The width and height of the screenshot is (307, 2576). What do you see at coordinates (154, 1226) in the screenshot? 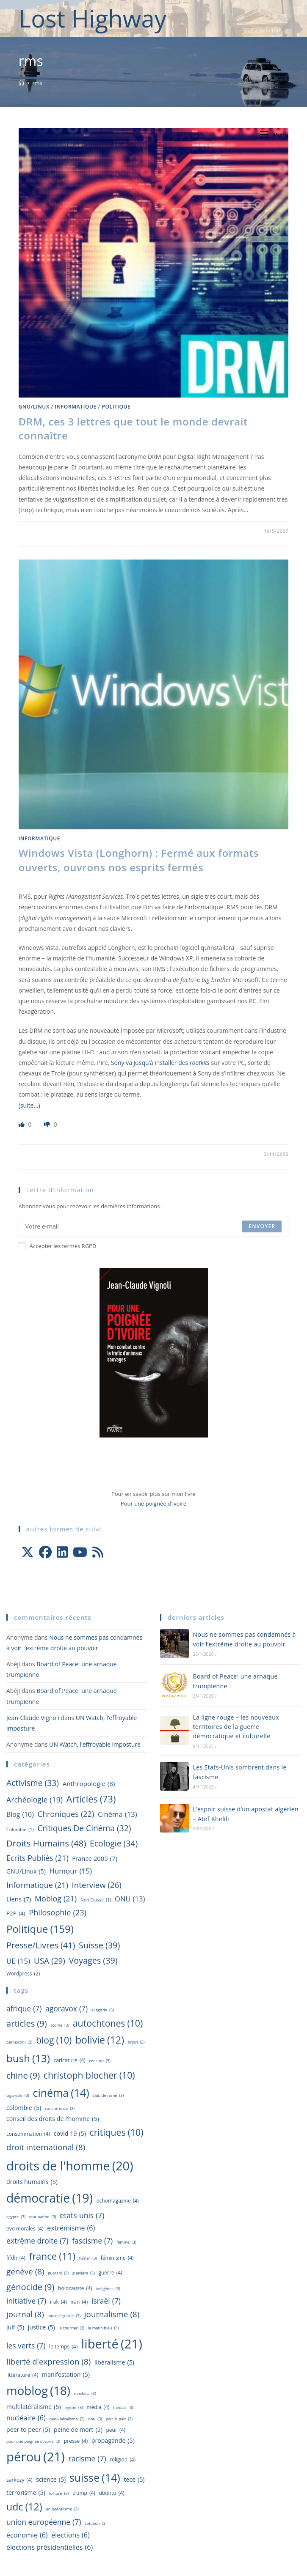
I see `[Saisissez votre e-mail pour vous abonner]` at bounding box center [154, 1226].